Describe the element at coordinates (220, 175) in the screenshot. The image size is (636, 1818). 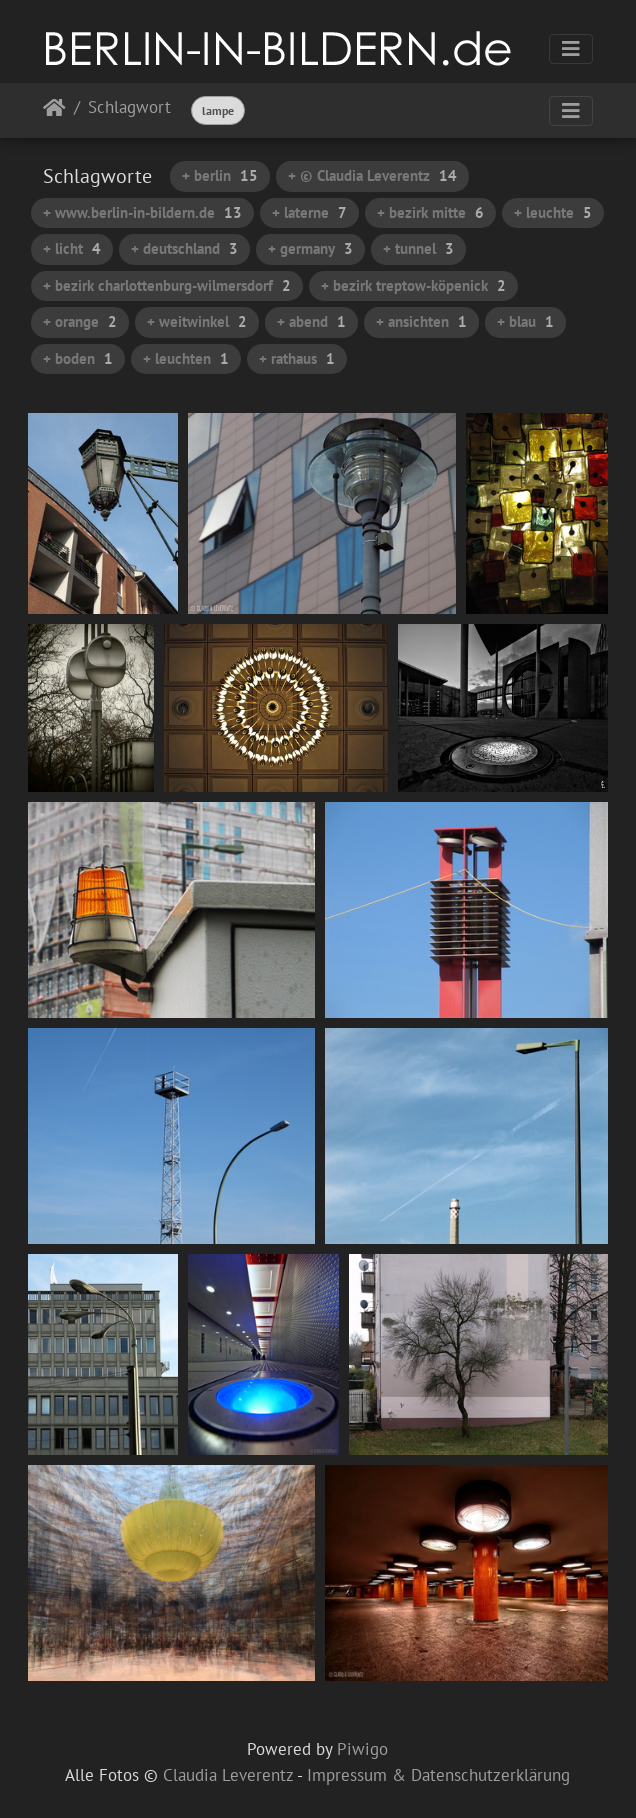
I see `+ berlin` at that location.